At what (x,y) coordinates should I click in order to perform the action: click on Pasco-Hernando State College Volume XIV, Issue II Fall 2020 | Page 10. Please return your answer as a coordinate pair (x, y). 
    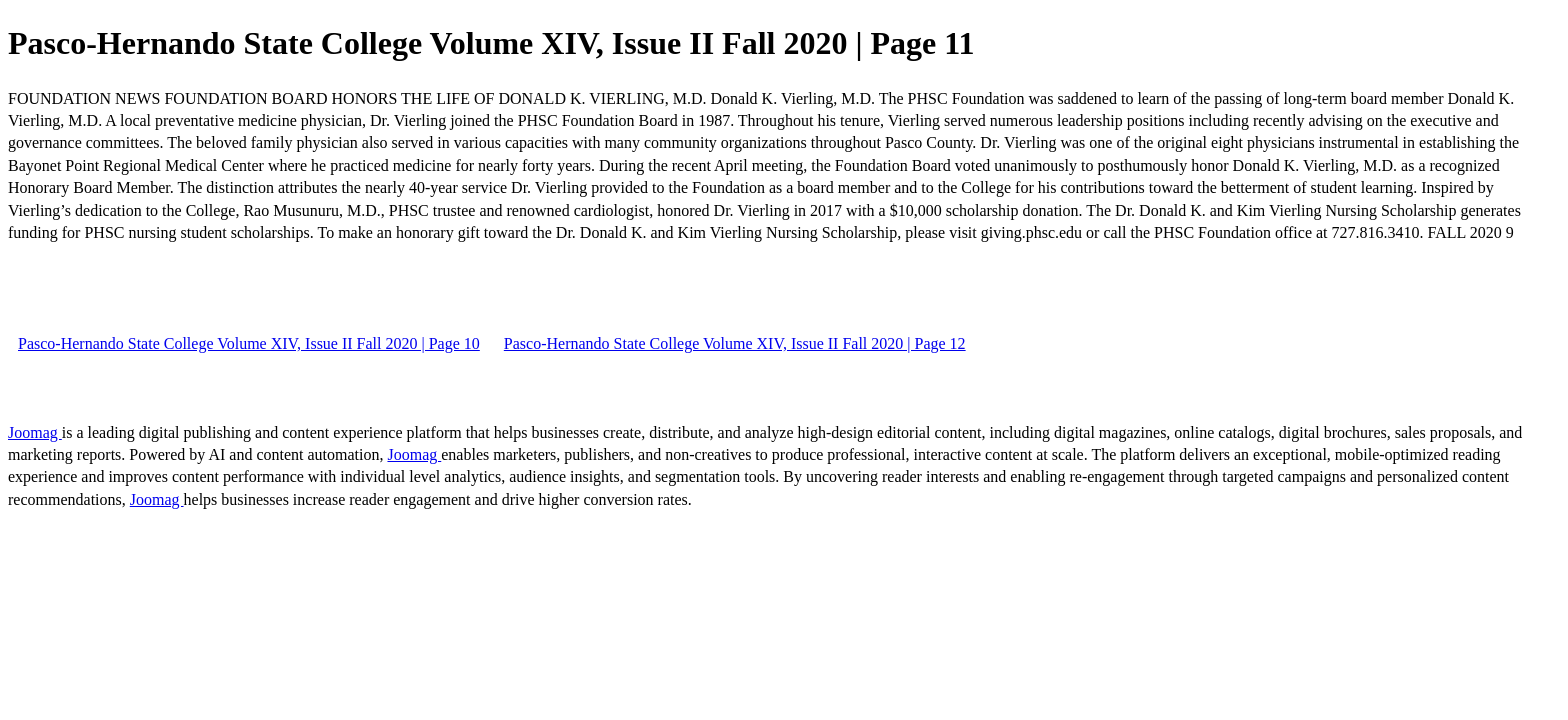
    Looking at the image, I should click on (249, 343).